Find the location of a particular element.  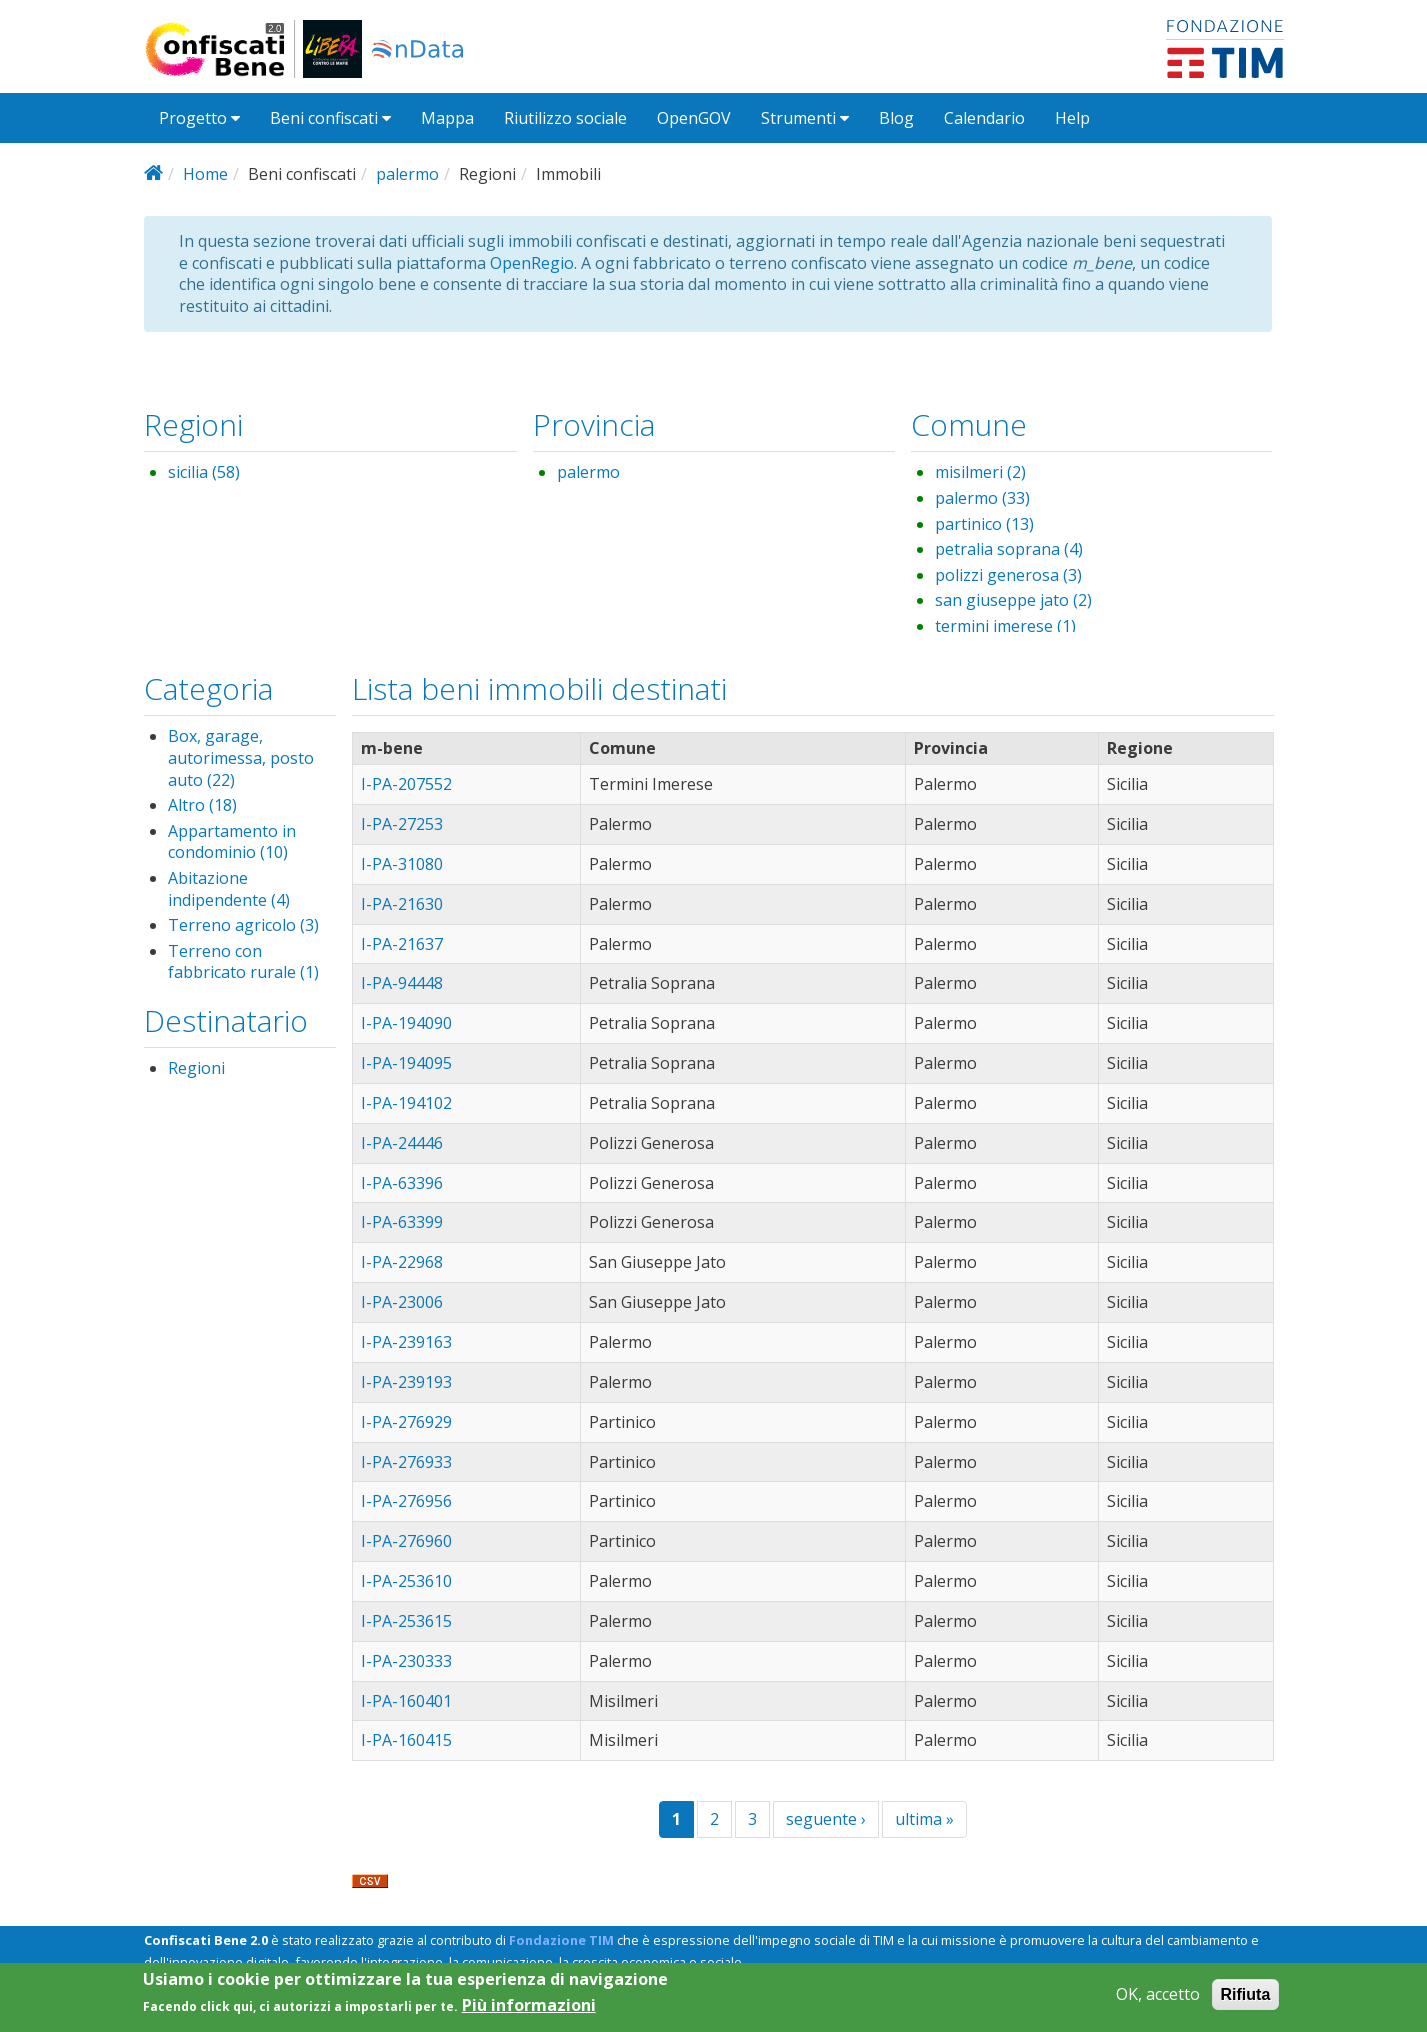

misilmeri (2) is located at coordinates (980, 472).